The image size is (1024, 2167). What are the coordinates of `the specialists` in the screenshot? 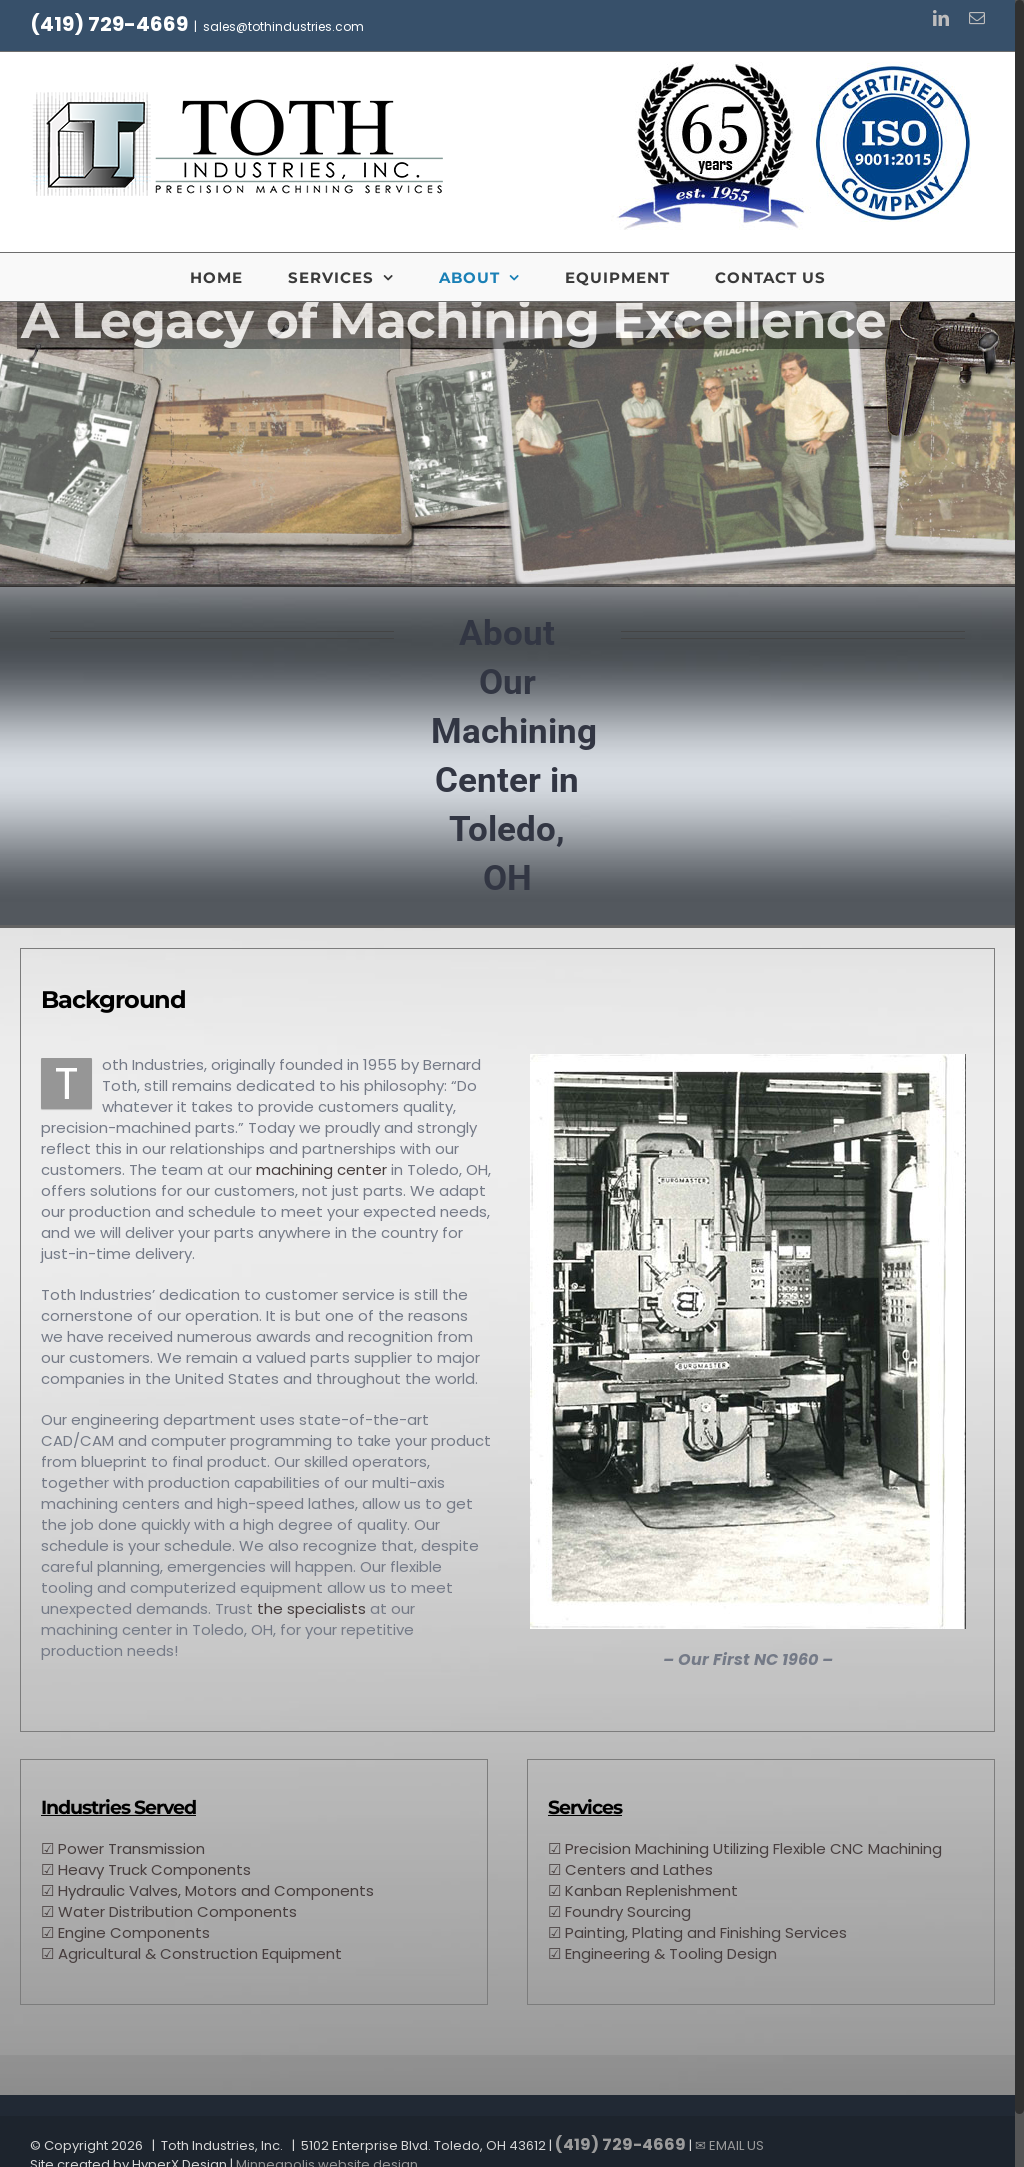 It's located at (311, 1608).